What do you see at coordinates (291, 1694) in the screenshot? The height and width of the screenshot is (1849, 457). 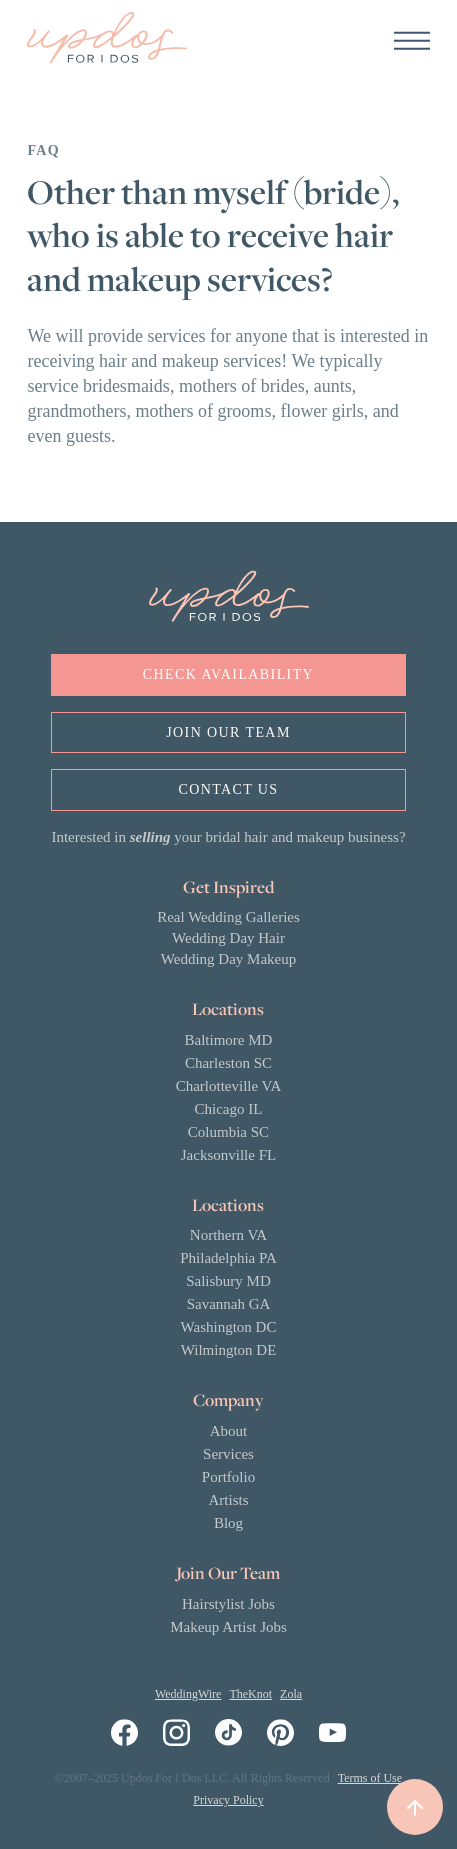 I see `Zola` at bounding box center [291, 1694].